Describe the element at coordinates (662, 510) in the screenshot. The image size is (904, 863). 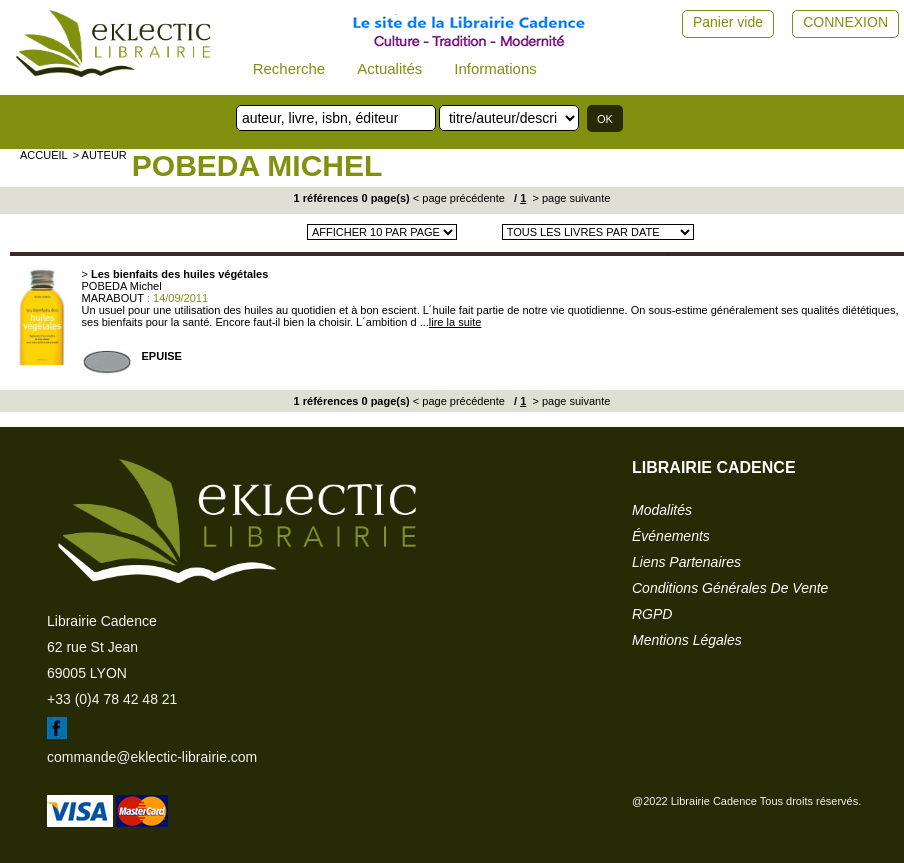
I see `modalités` at that location.